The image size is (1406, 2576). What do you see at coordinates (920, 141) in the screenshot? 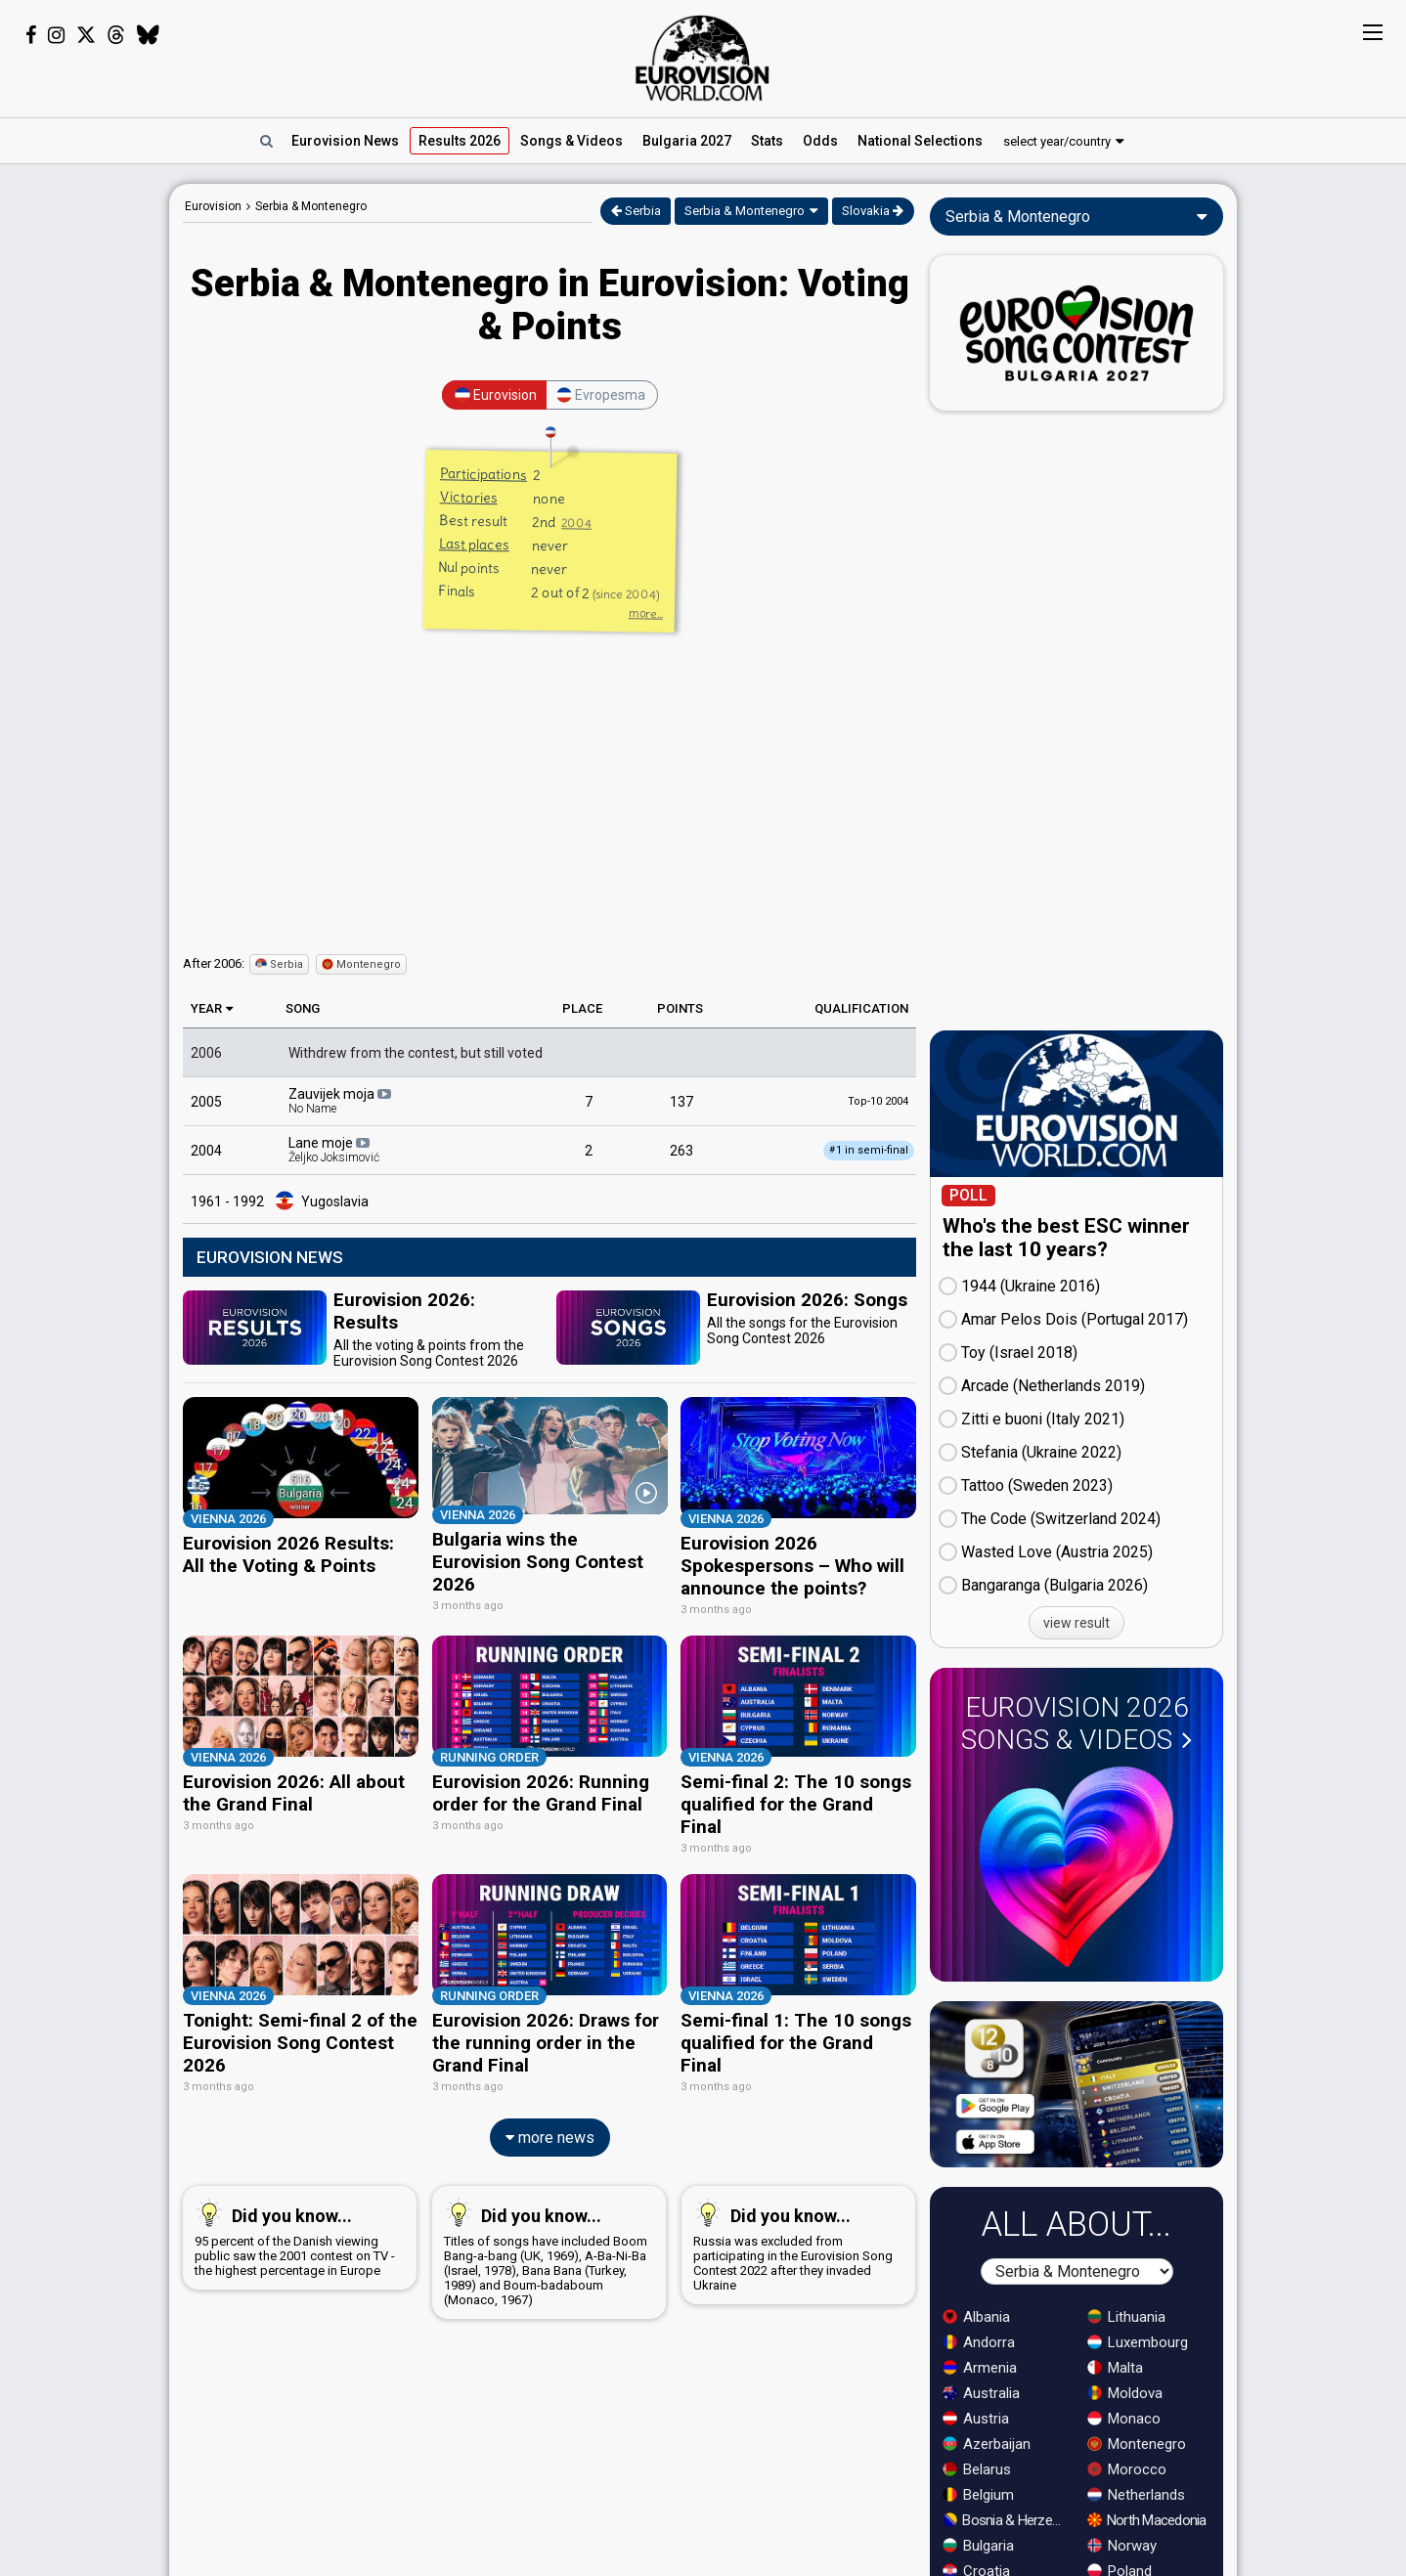
I see `National` at bounding box center [920, 141].